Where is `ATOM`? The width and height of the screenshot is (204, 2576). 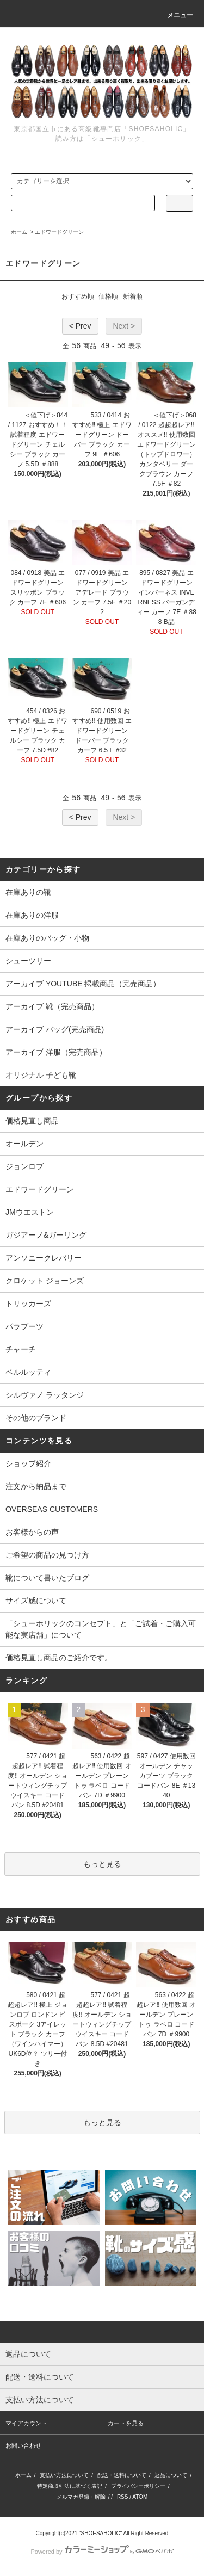
ATOM is located at coordinates (139, 2497).